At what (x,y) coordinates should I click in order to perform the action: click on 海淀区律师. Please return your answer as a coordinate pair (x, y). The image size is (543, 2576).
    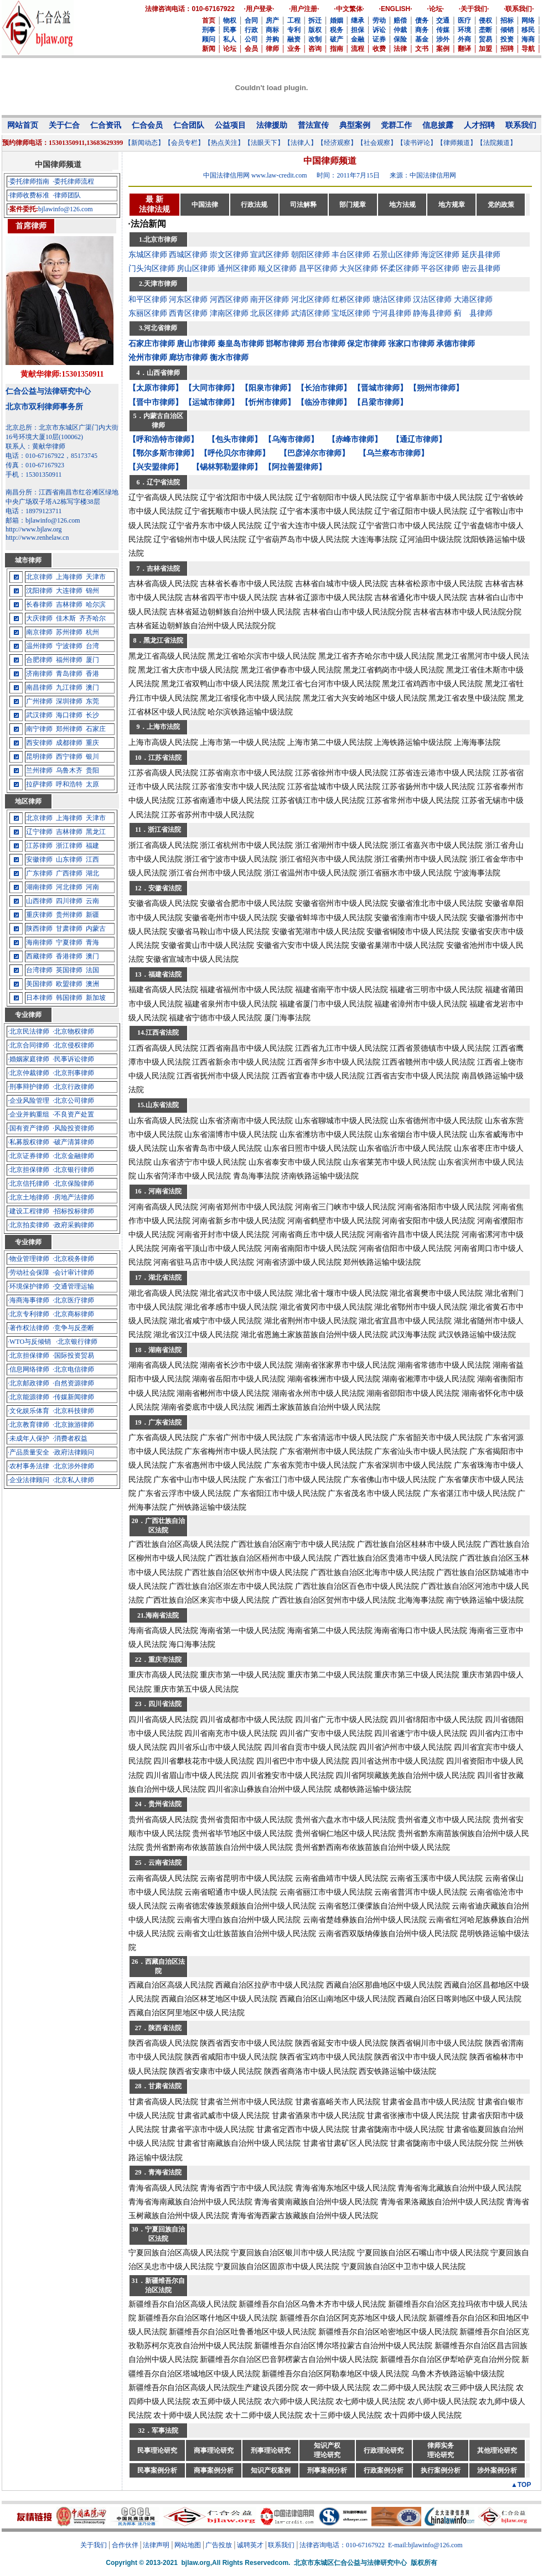
    Looking at the image, I should click on (440, 255).